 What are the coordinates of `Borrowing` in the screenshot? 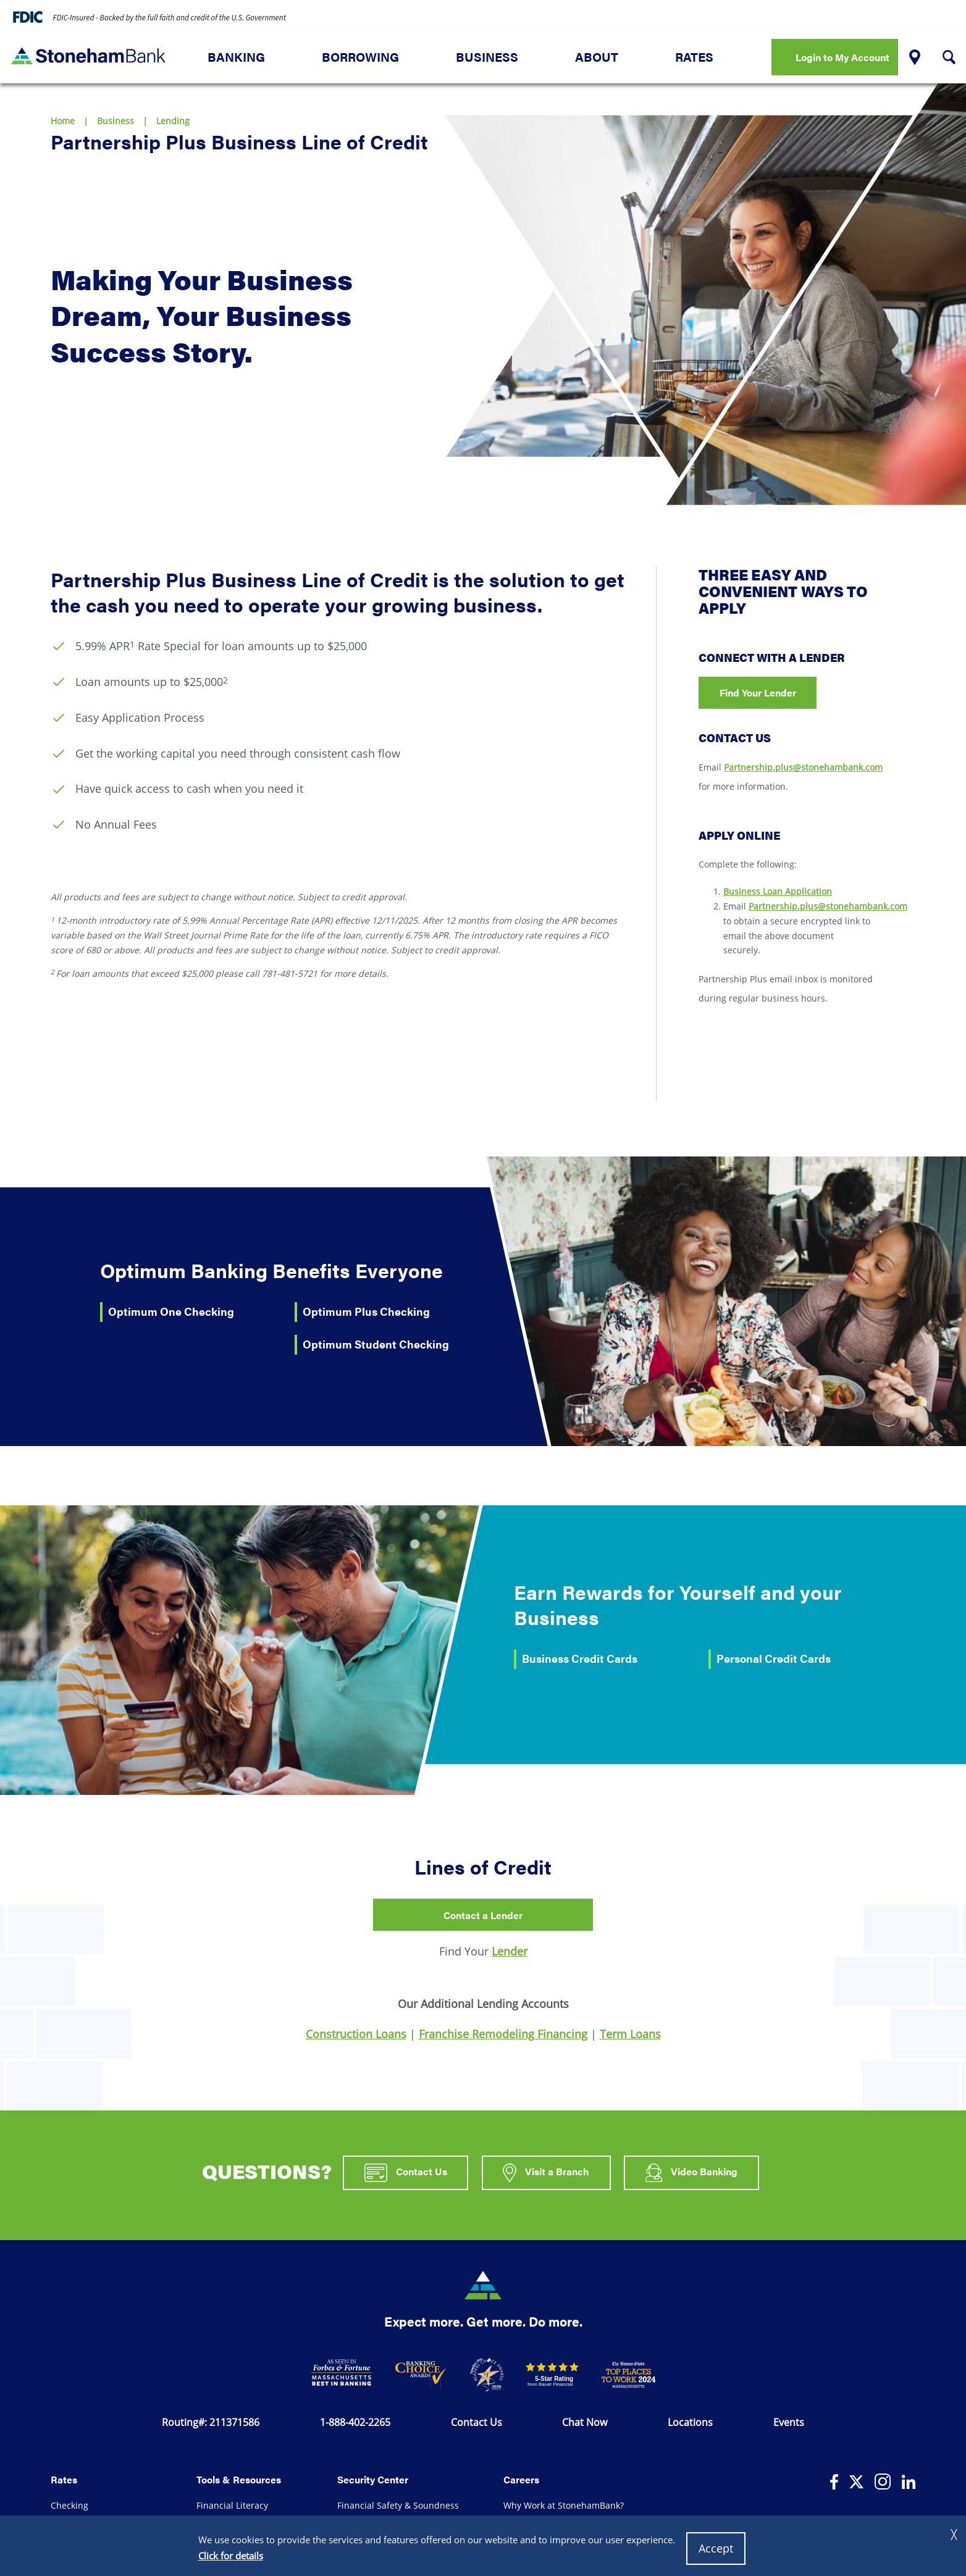 It's located at (360, 56).